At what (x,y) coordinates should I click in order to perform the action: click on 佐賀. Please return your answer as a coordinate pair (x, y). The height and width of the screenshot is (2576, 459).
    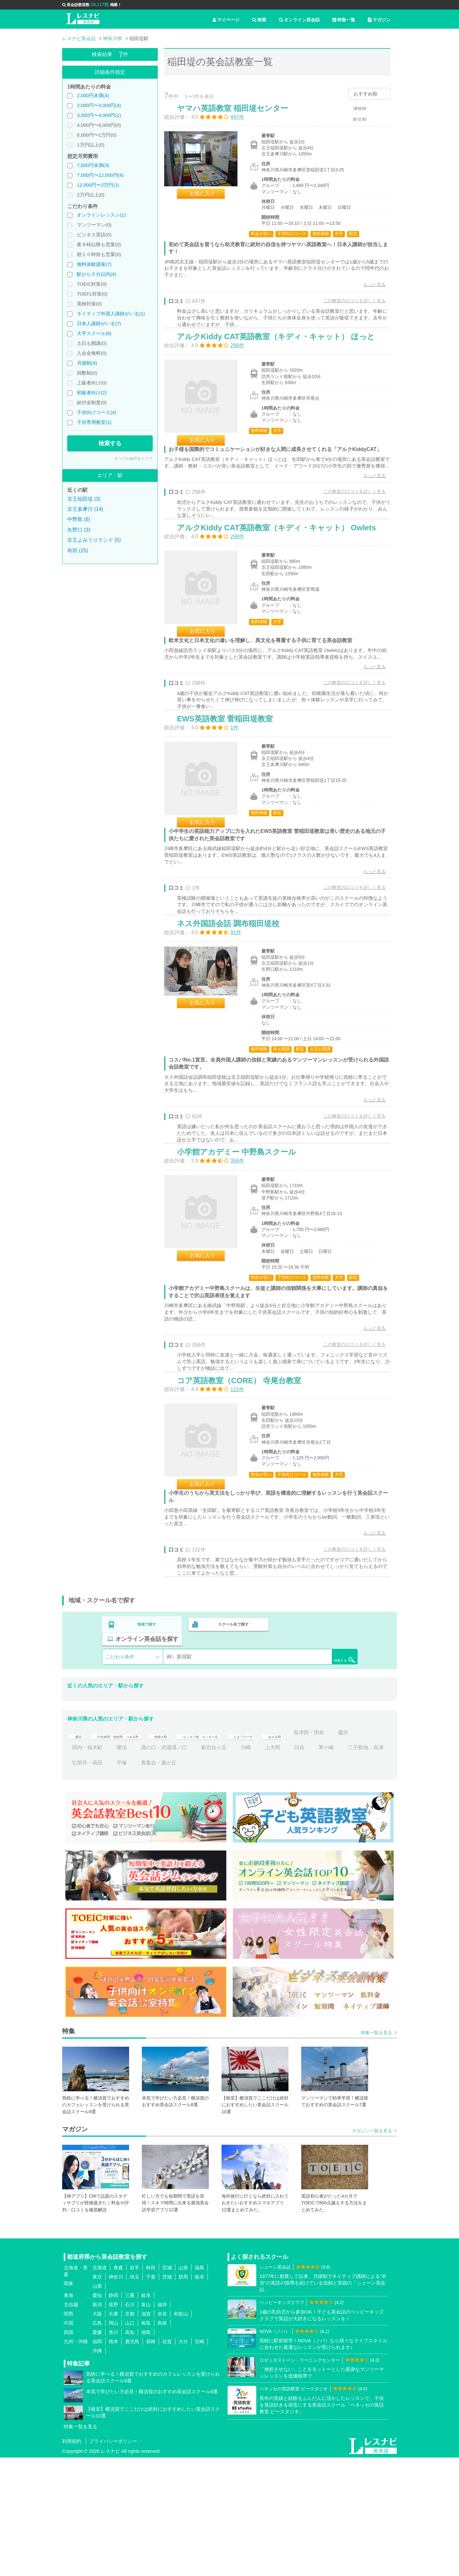
    Looking at the image, I should click on (167, 2459).